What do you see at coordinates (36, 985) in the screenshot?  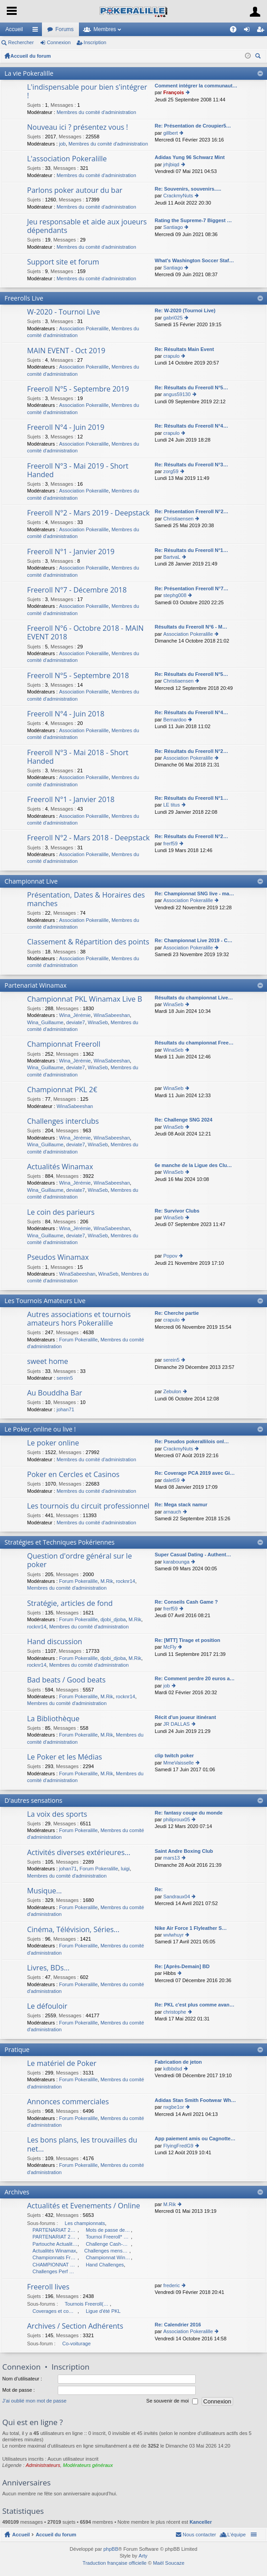 I see `Partenariat Winamax` at bounding box center [36, 985].